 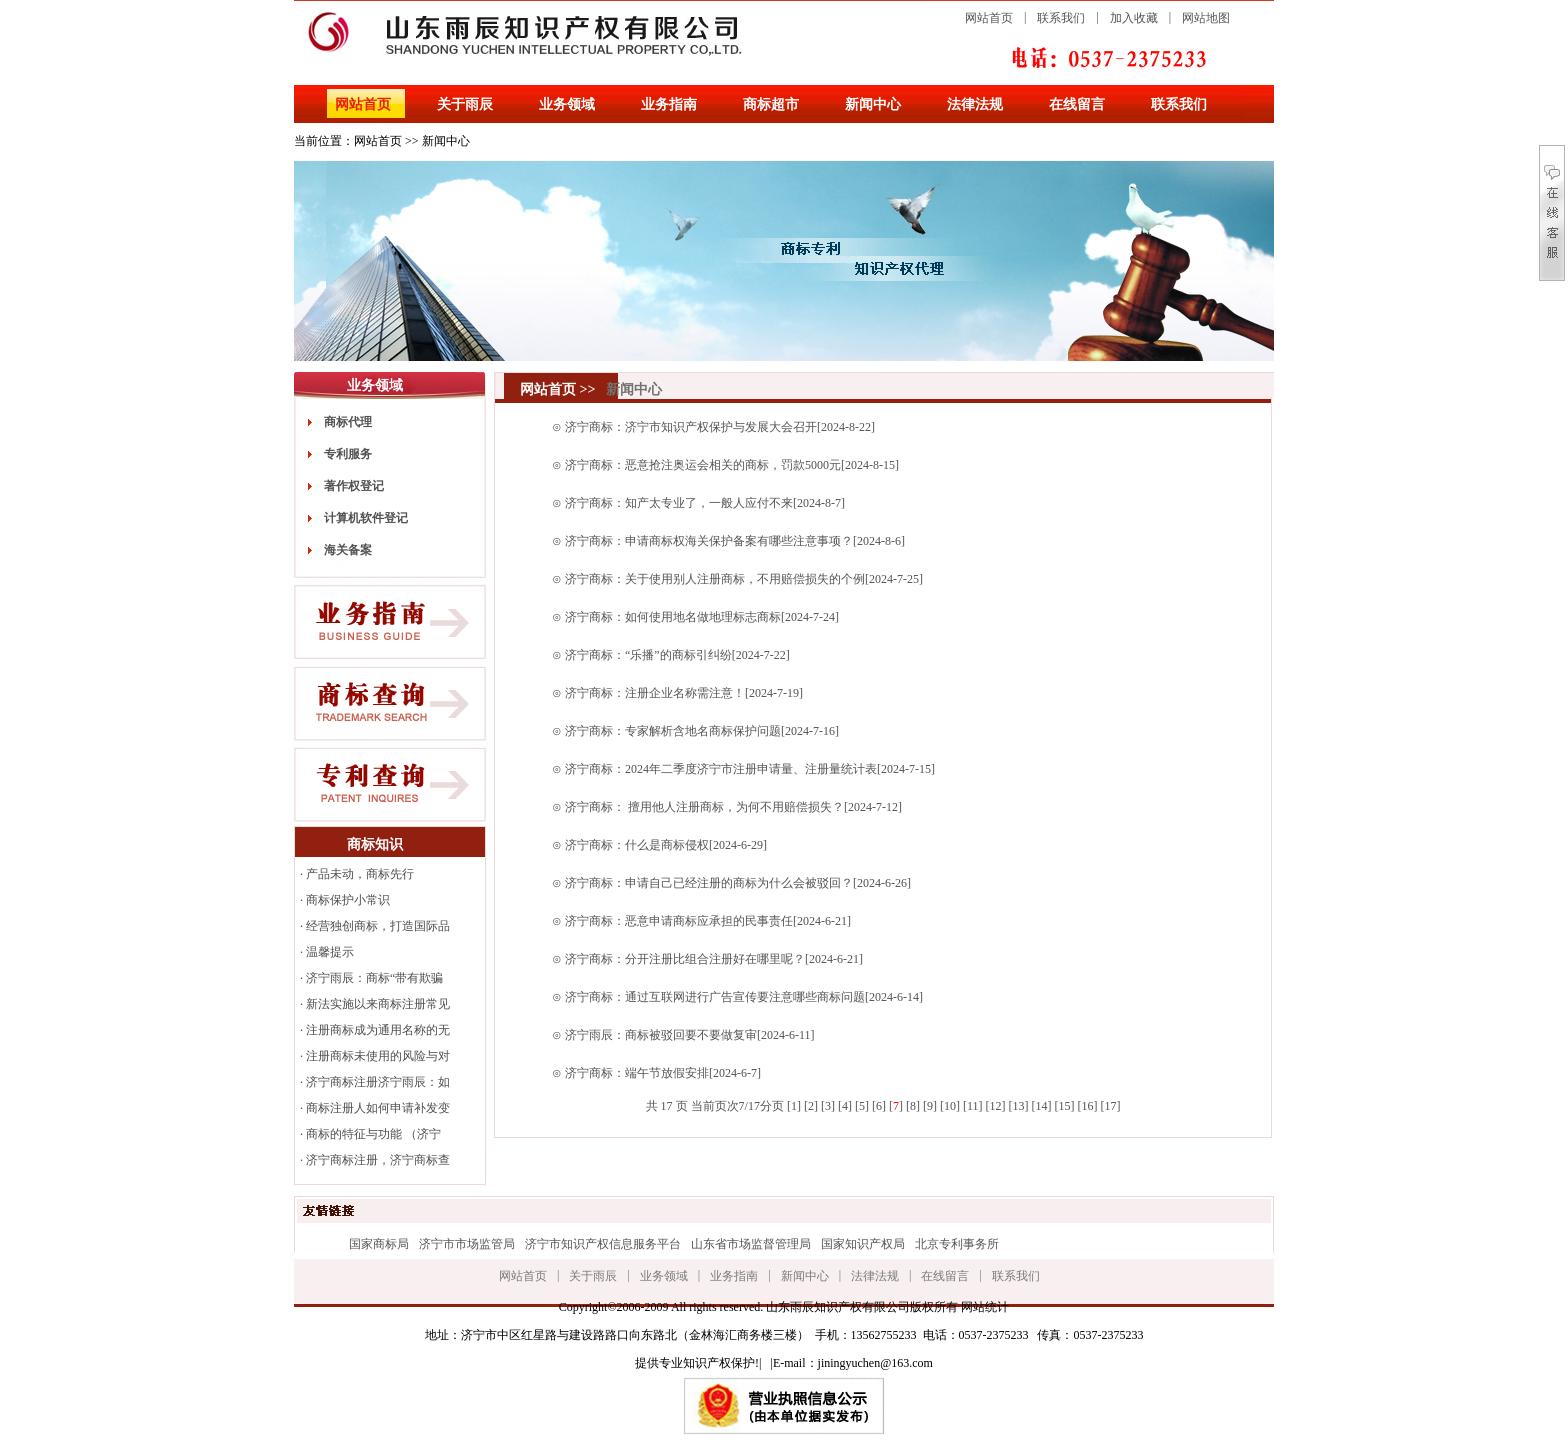 What do you see at coordinates (375, 844) in the screenshot?
I see `商标知识` at bounding box center [375, 844].